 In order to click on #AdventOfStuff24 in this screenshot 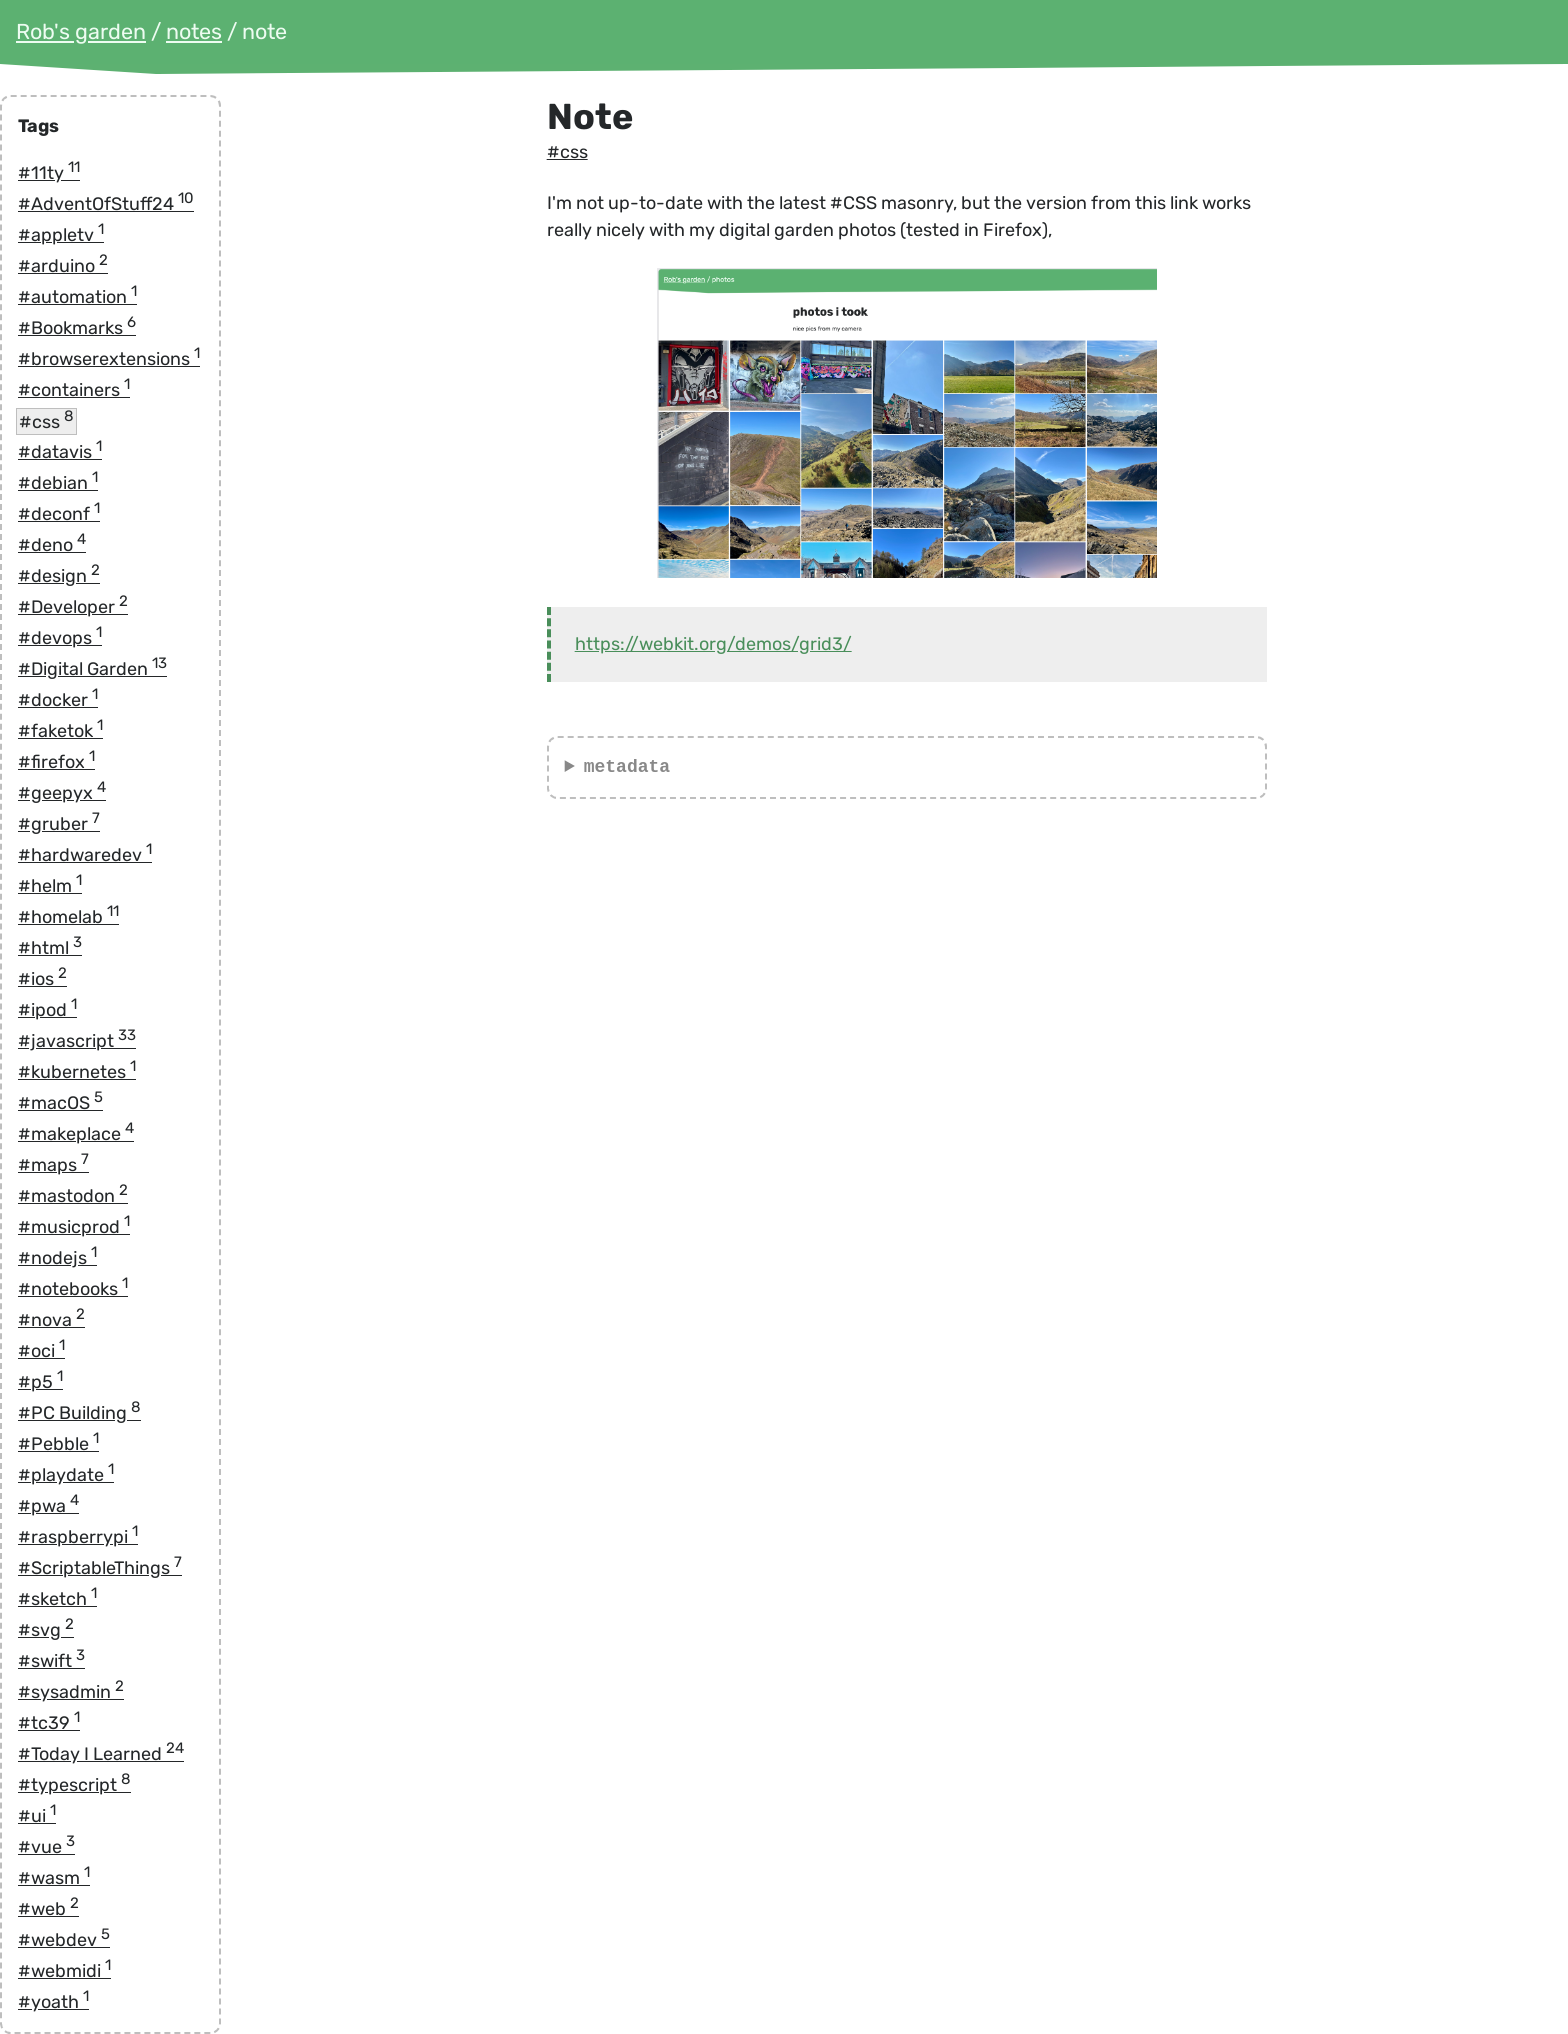, I will do `click(106, 204)`.